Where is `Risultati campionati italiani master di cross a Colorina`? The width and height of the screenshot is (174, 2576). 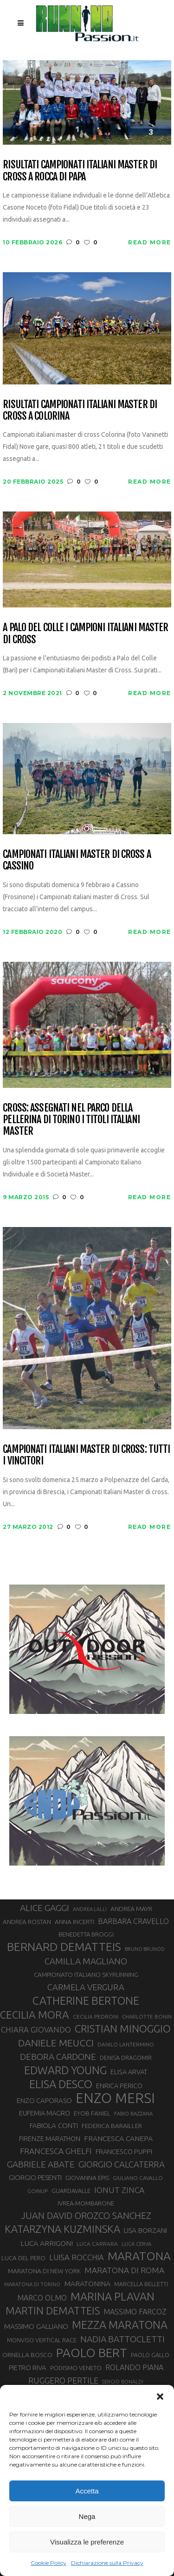
Risultati campionati italiani master di cross a Colorina is located at coordinates (80, 410).